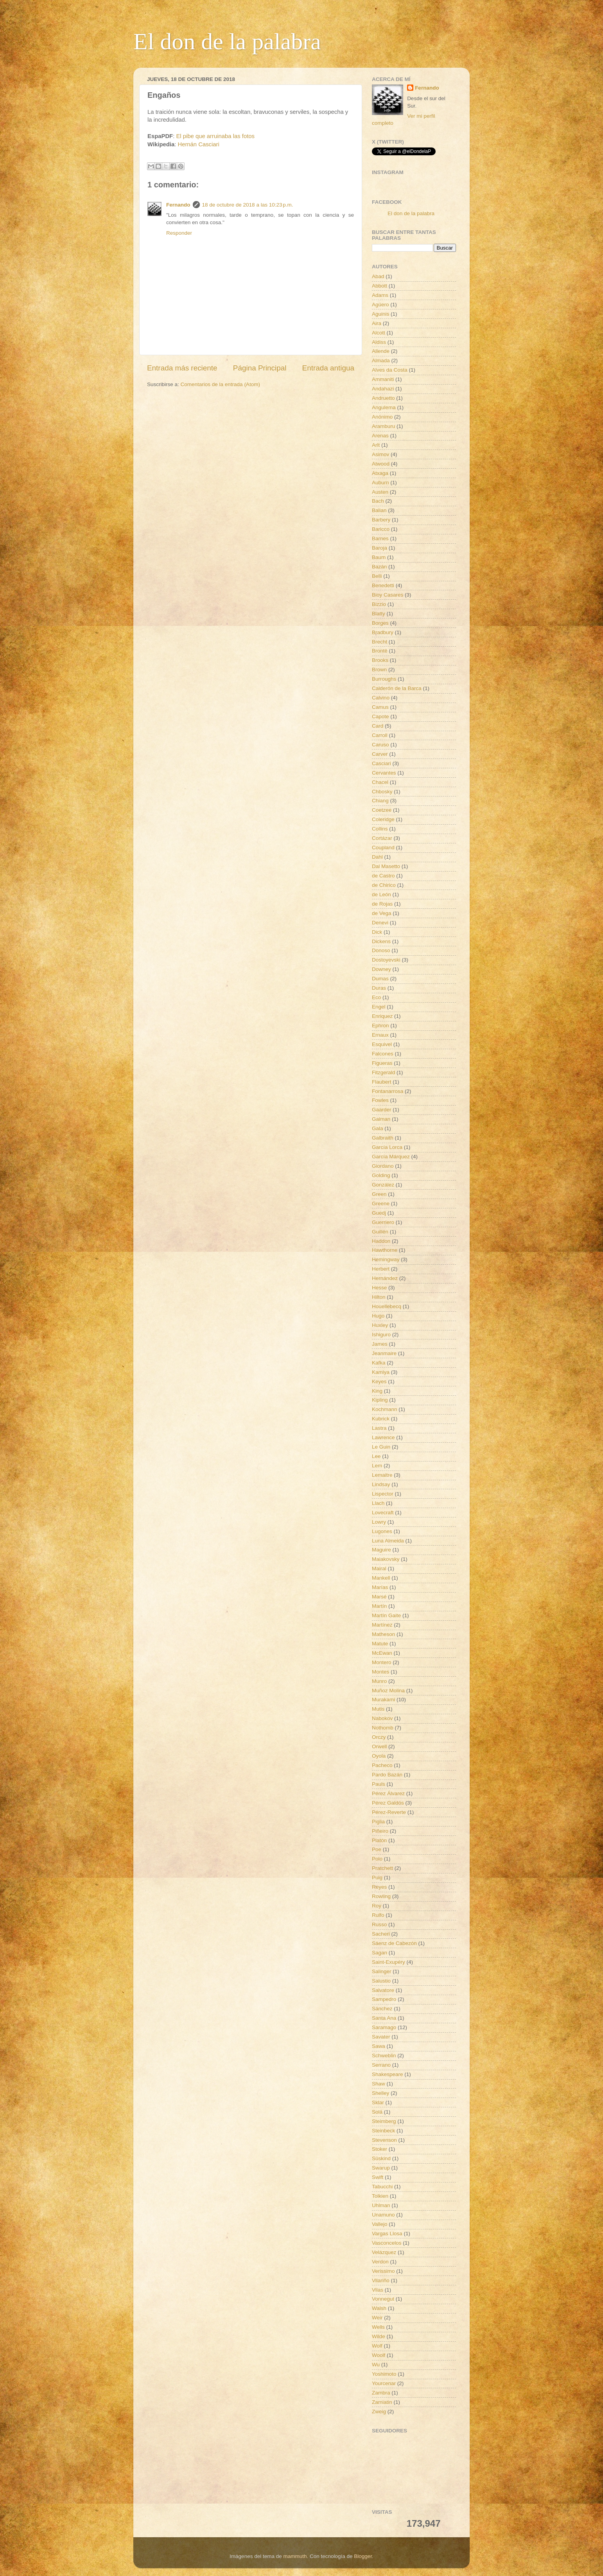  Describe the element at coordinates (382, 838) in the screenshot. I see `Cortázar` at that location.